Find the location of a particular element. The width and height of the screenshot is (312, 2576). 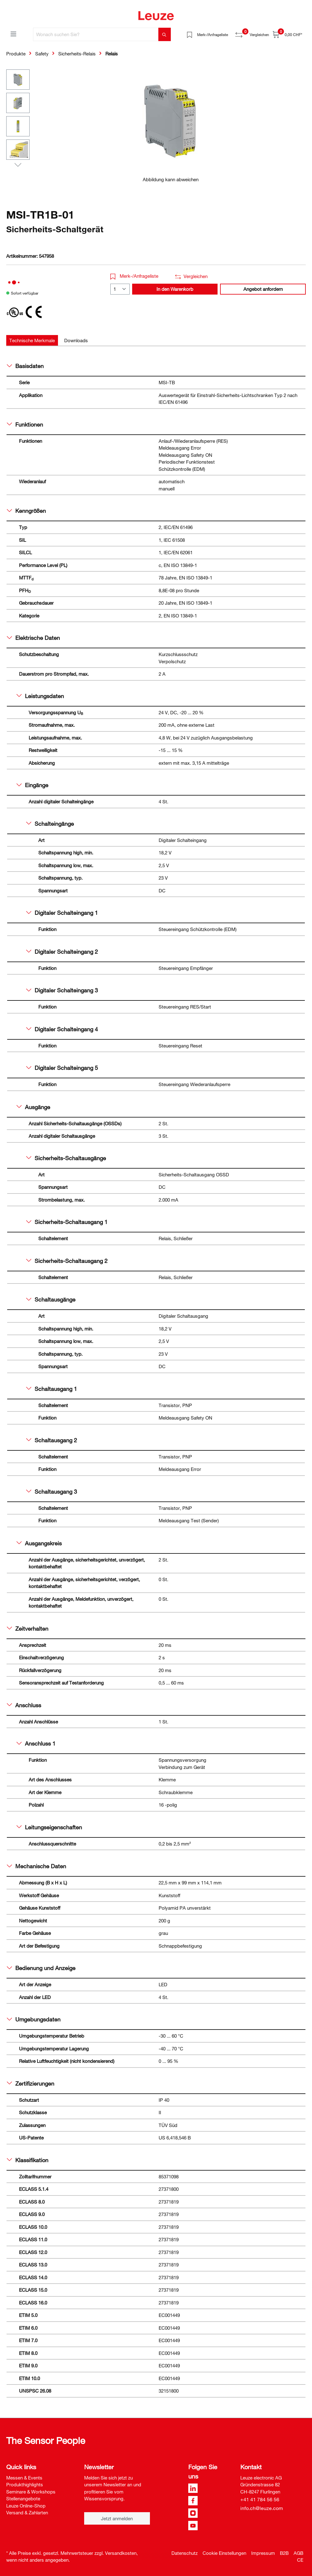

In den Warenkorb is located at coordinates (174, 289).